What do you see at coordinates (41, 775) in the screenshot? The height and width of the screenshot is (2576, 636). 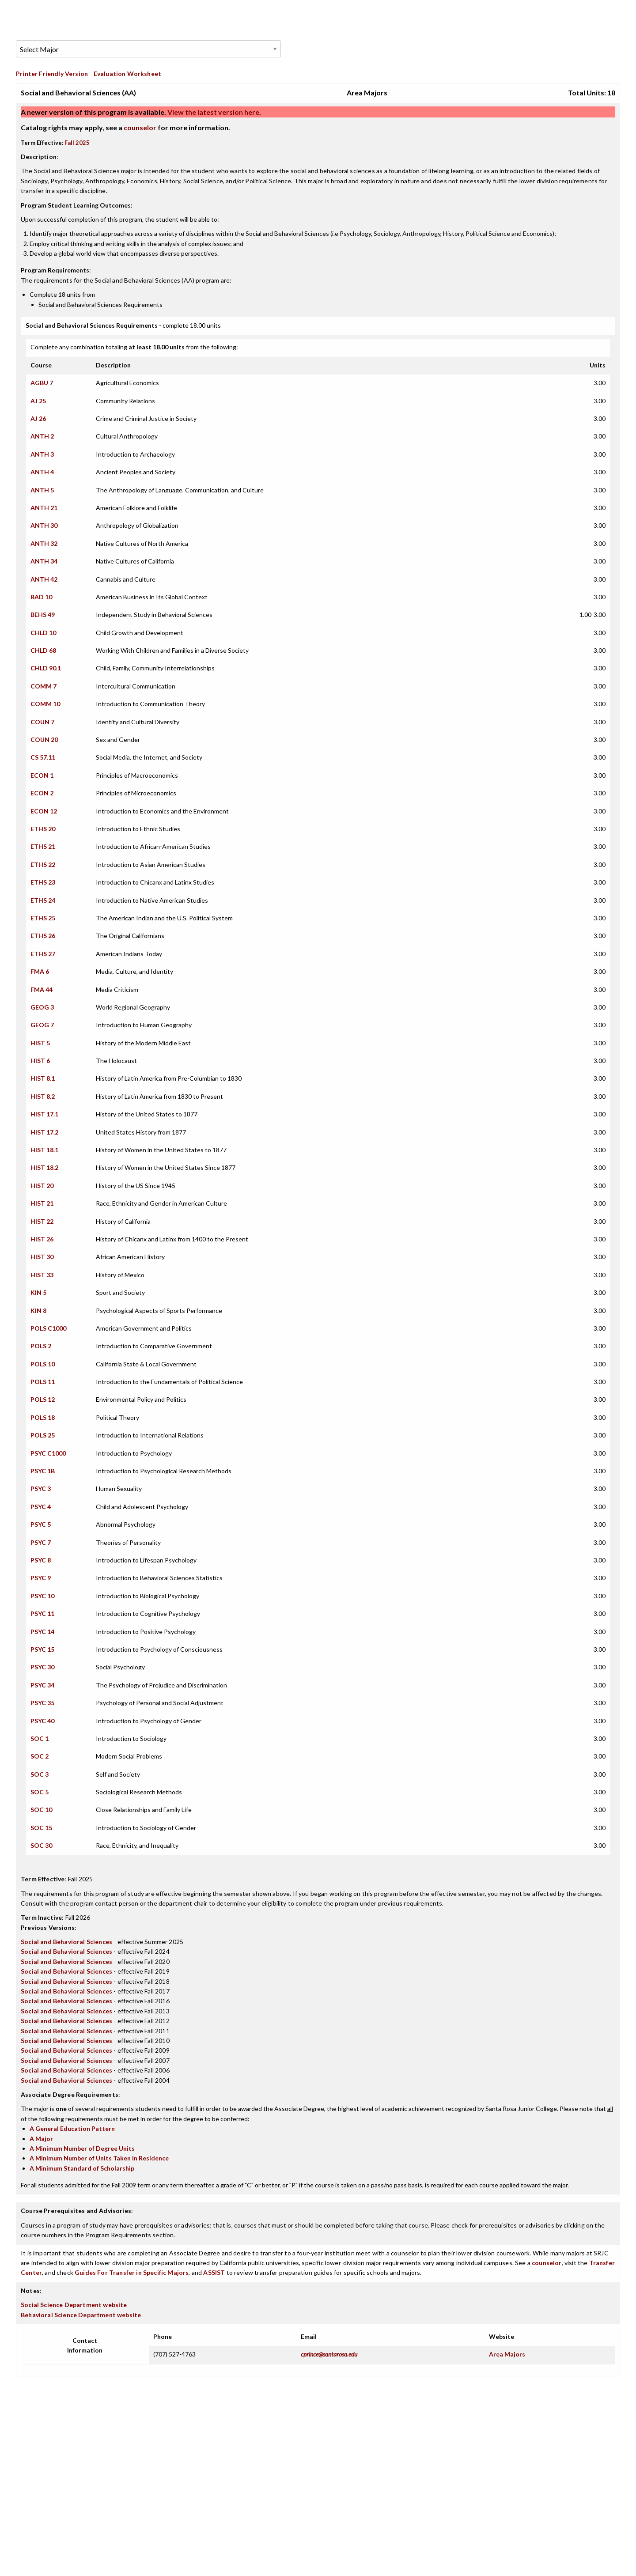 I see `ECON 1` at bounding box center [41, 775].